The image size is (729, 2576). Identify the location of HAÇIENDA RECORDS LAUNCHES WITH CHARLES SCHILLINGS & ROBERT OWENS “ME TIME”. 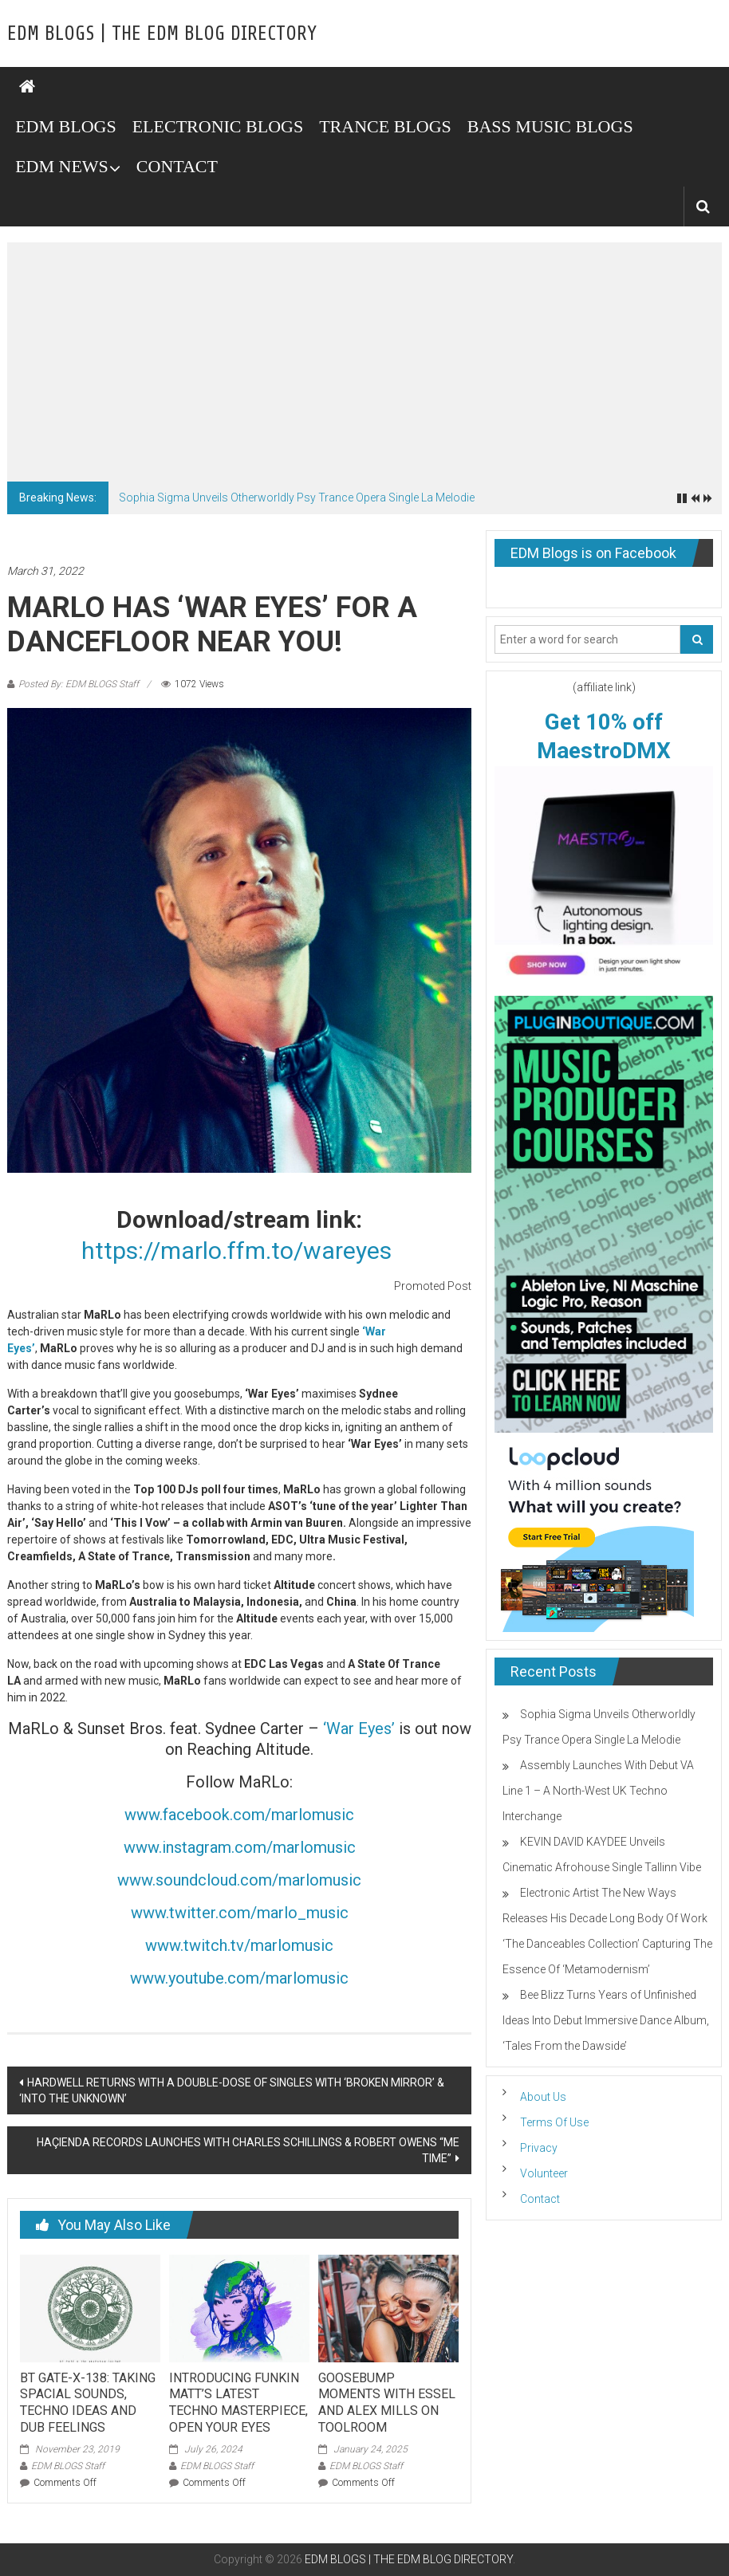
(248, 2150).